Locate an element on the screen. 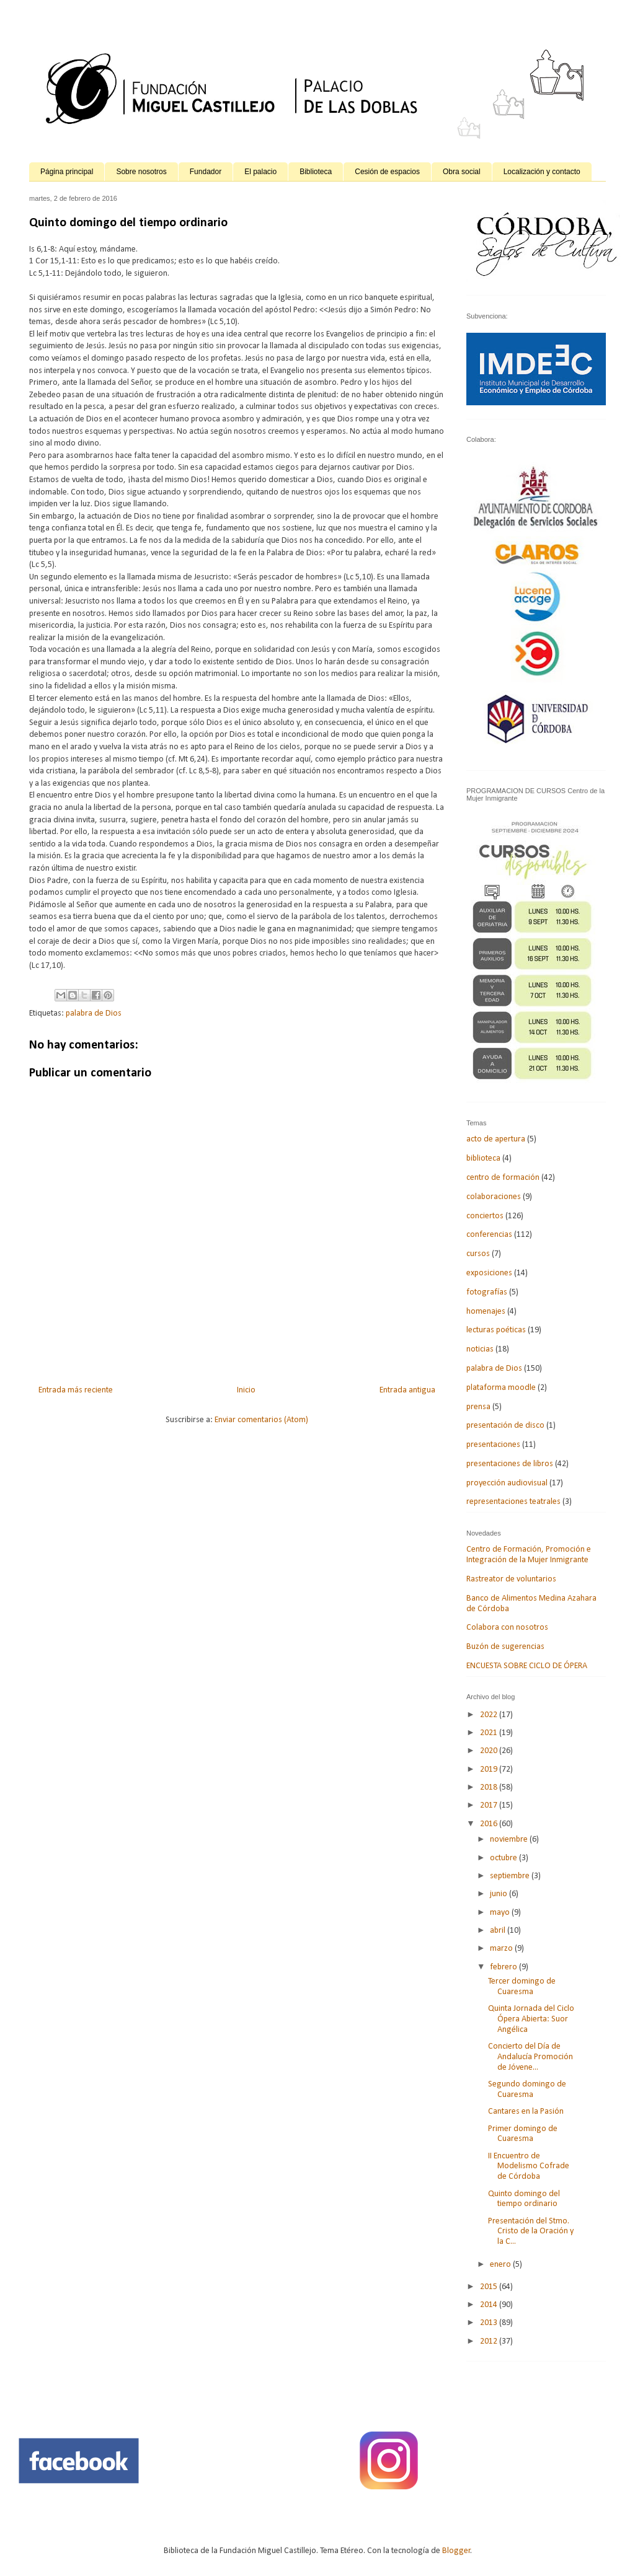  2017 is located at coordinates (489, 1805).